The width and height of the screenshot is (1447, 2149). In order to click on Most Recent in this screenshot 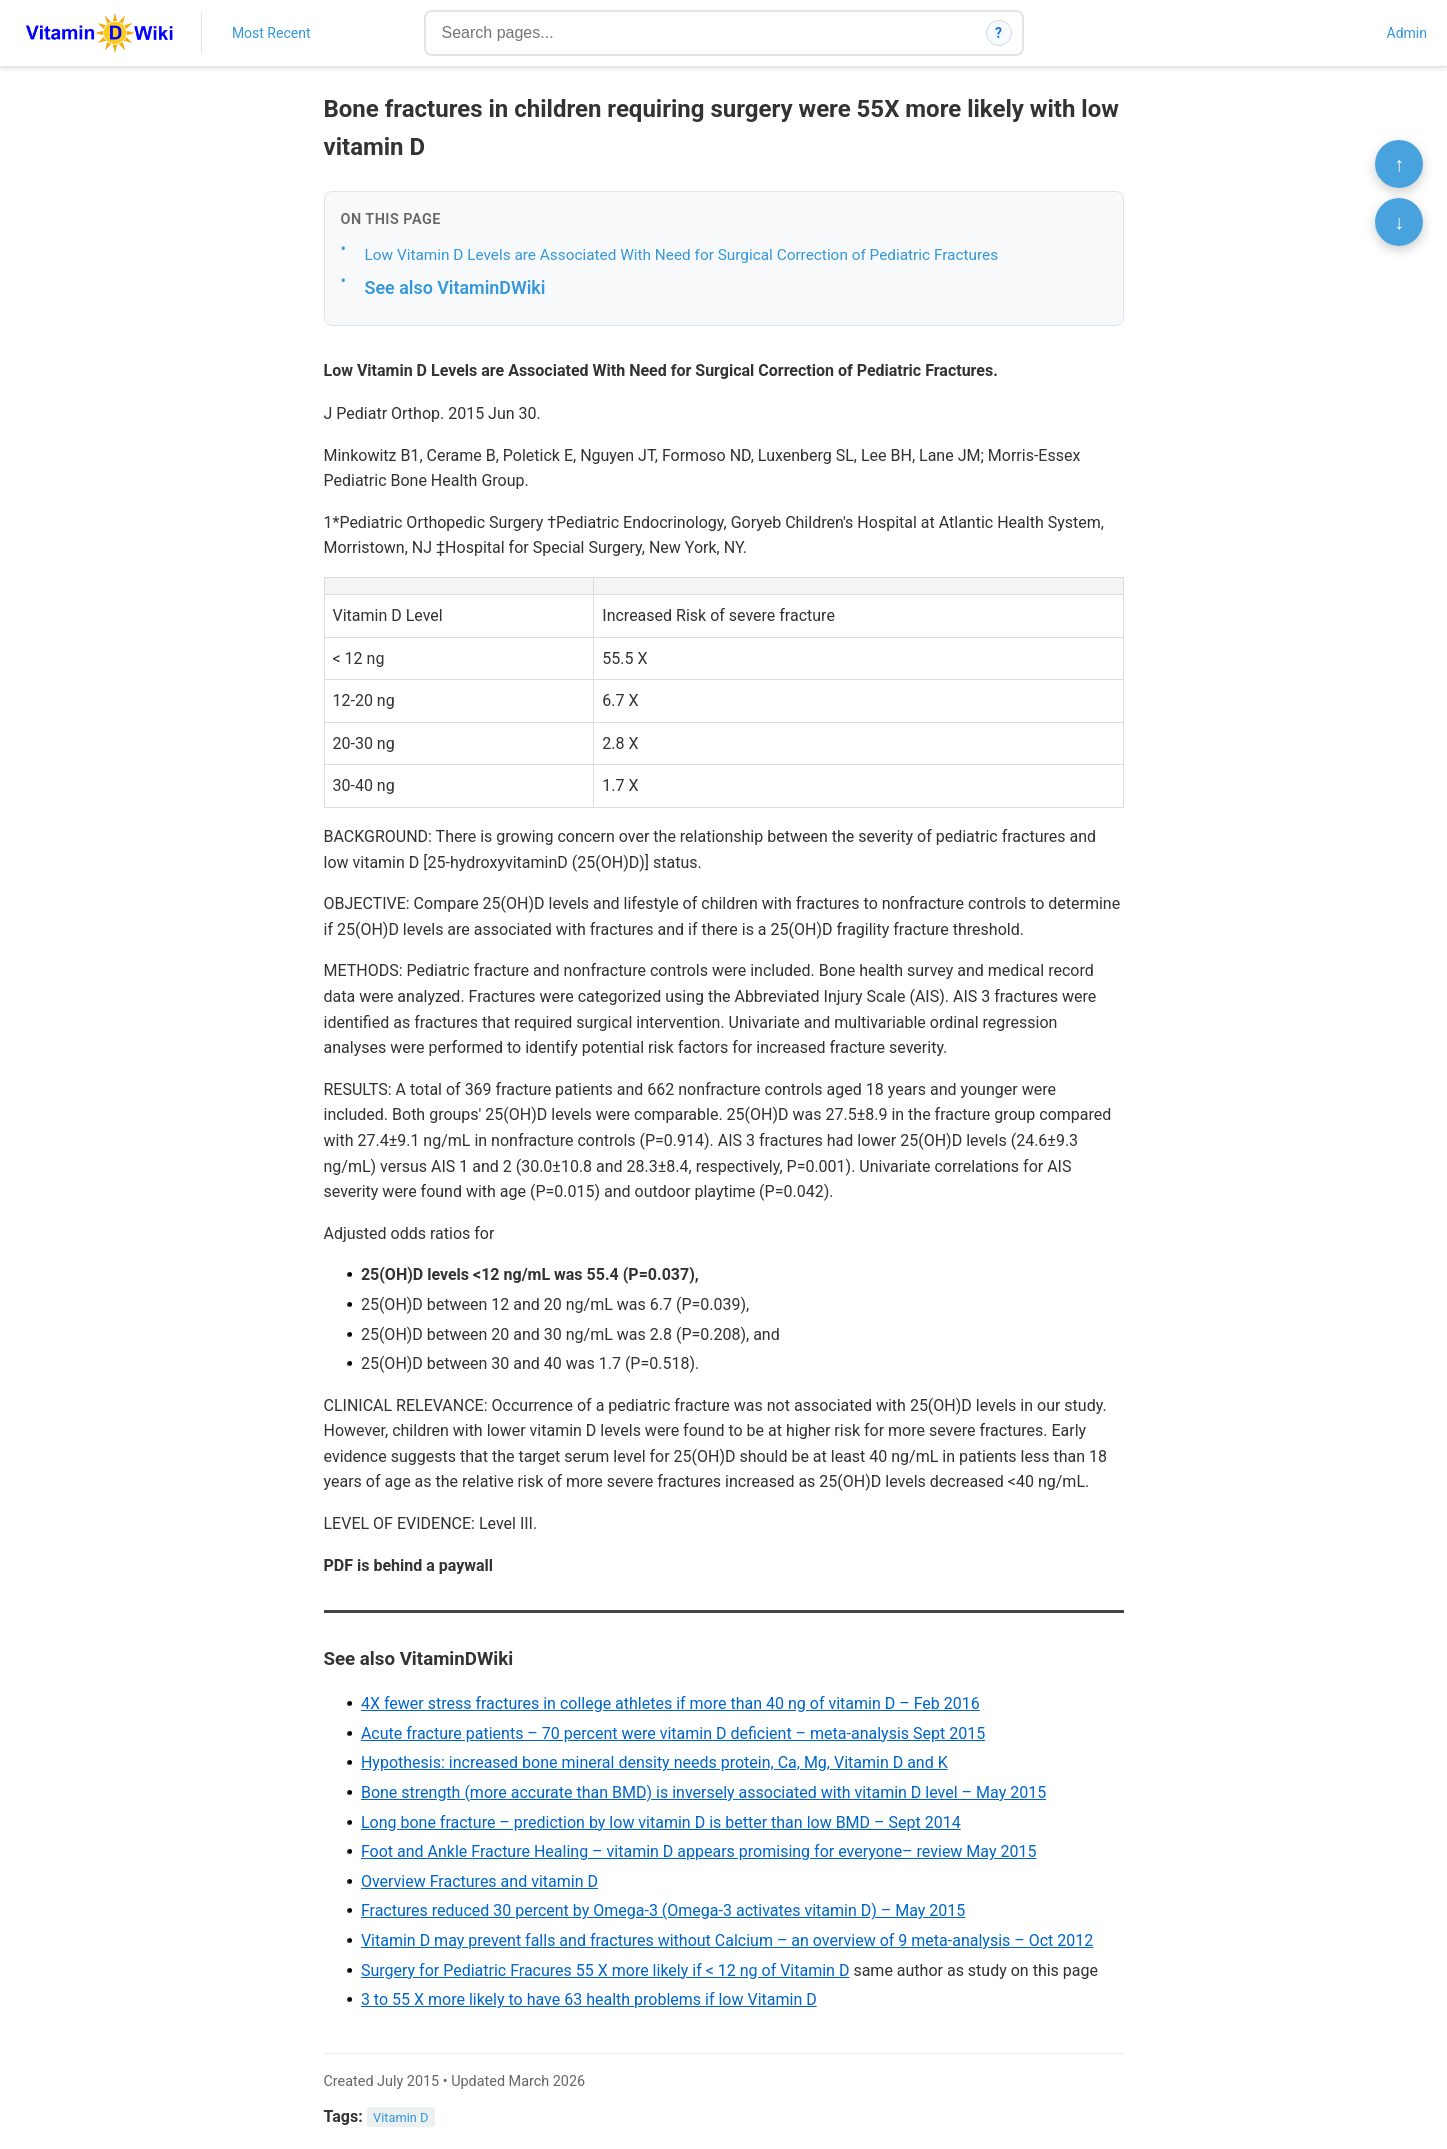, I will do `click(271, 33)`.